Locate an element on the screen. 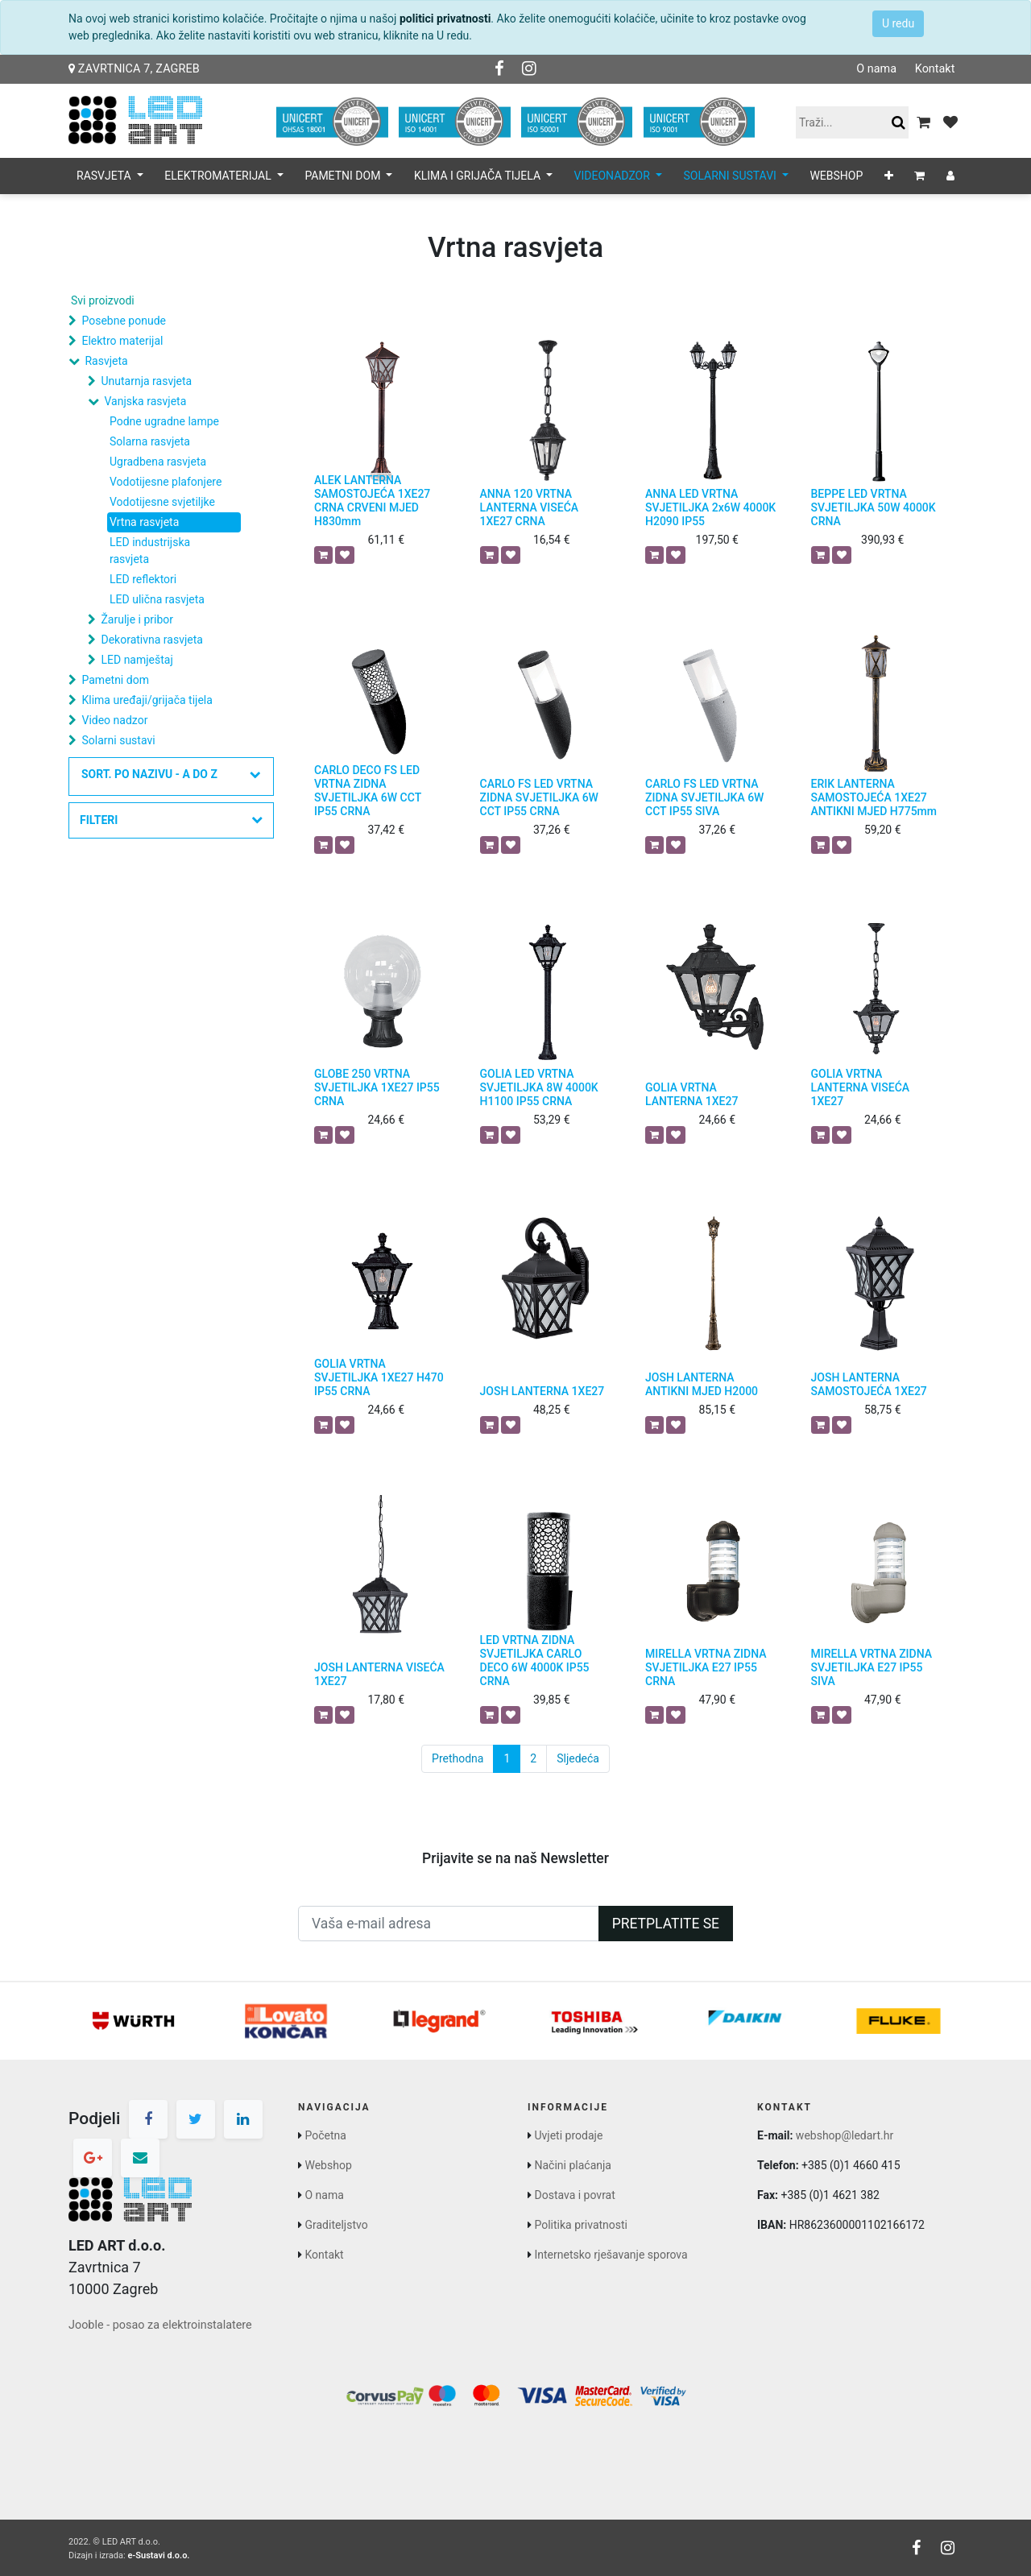 The height and width of the screenshot is (2576, 1031). U redu is located at coordinates (898, 23).